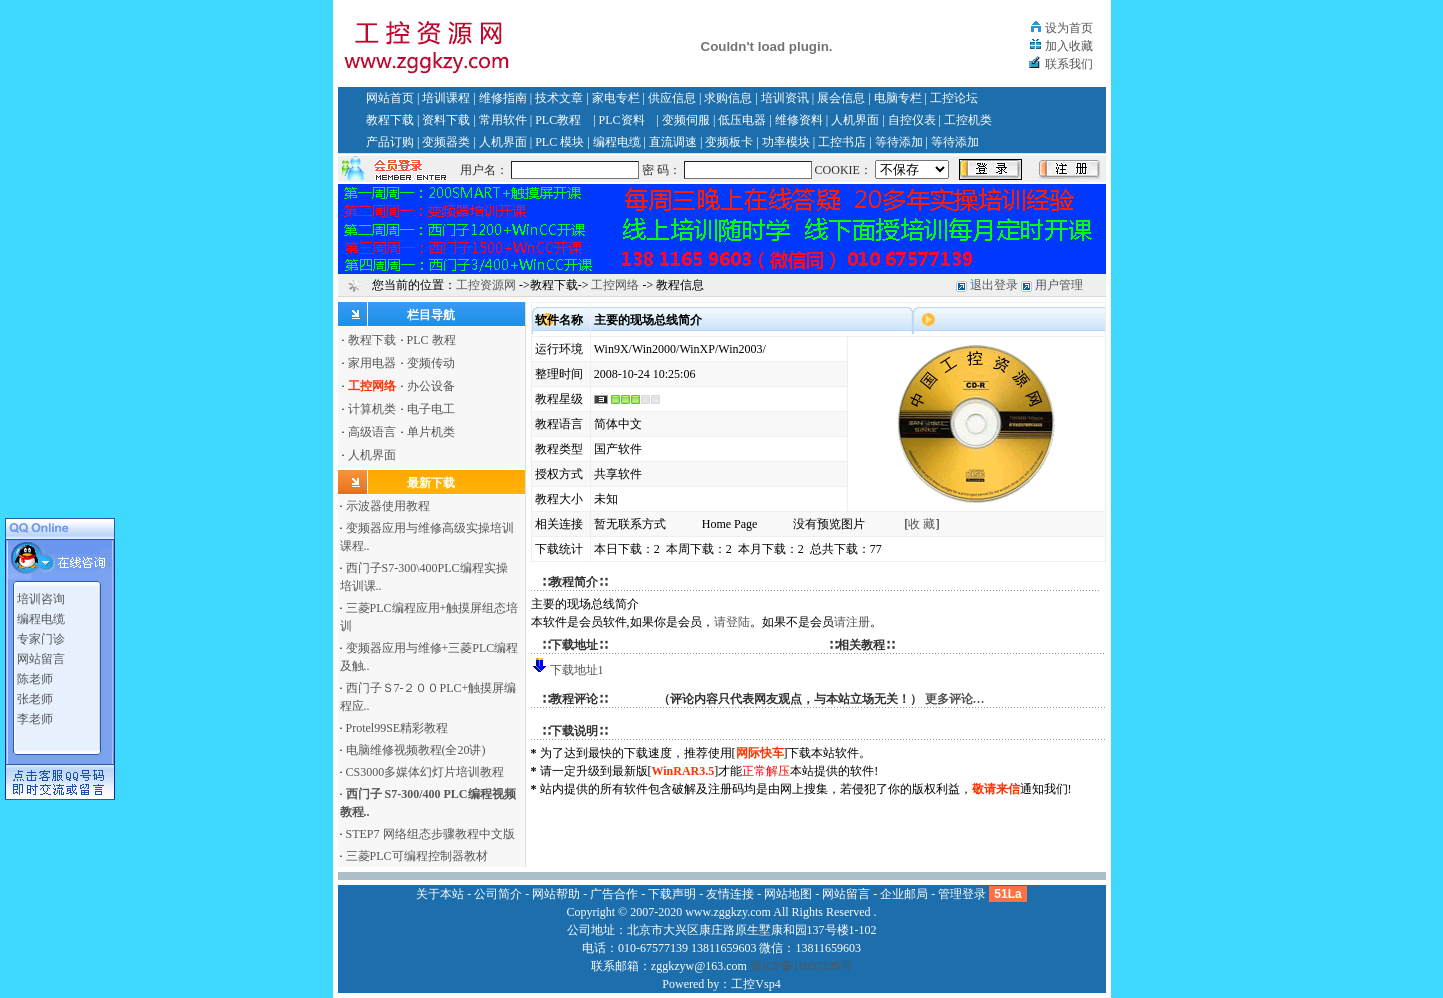 The width and height of the screenshot is (1443, 998). Describe the element at coordinates (962, 894) in the screenshot. I see `管理登录` at that location.